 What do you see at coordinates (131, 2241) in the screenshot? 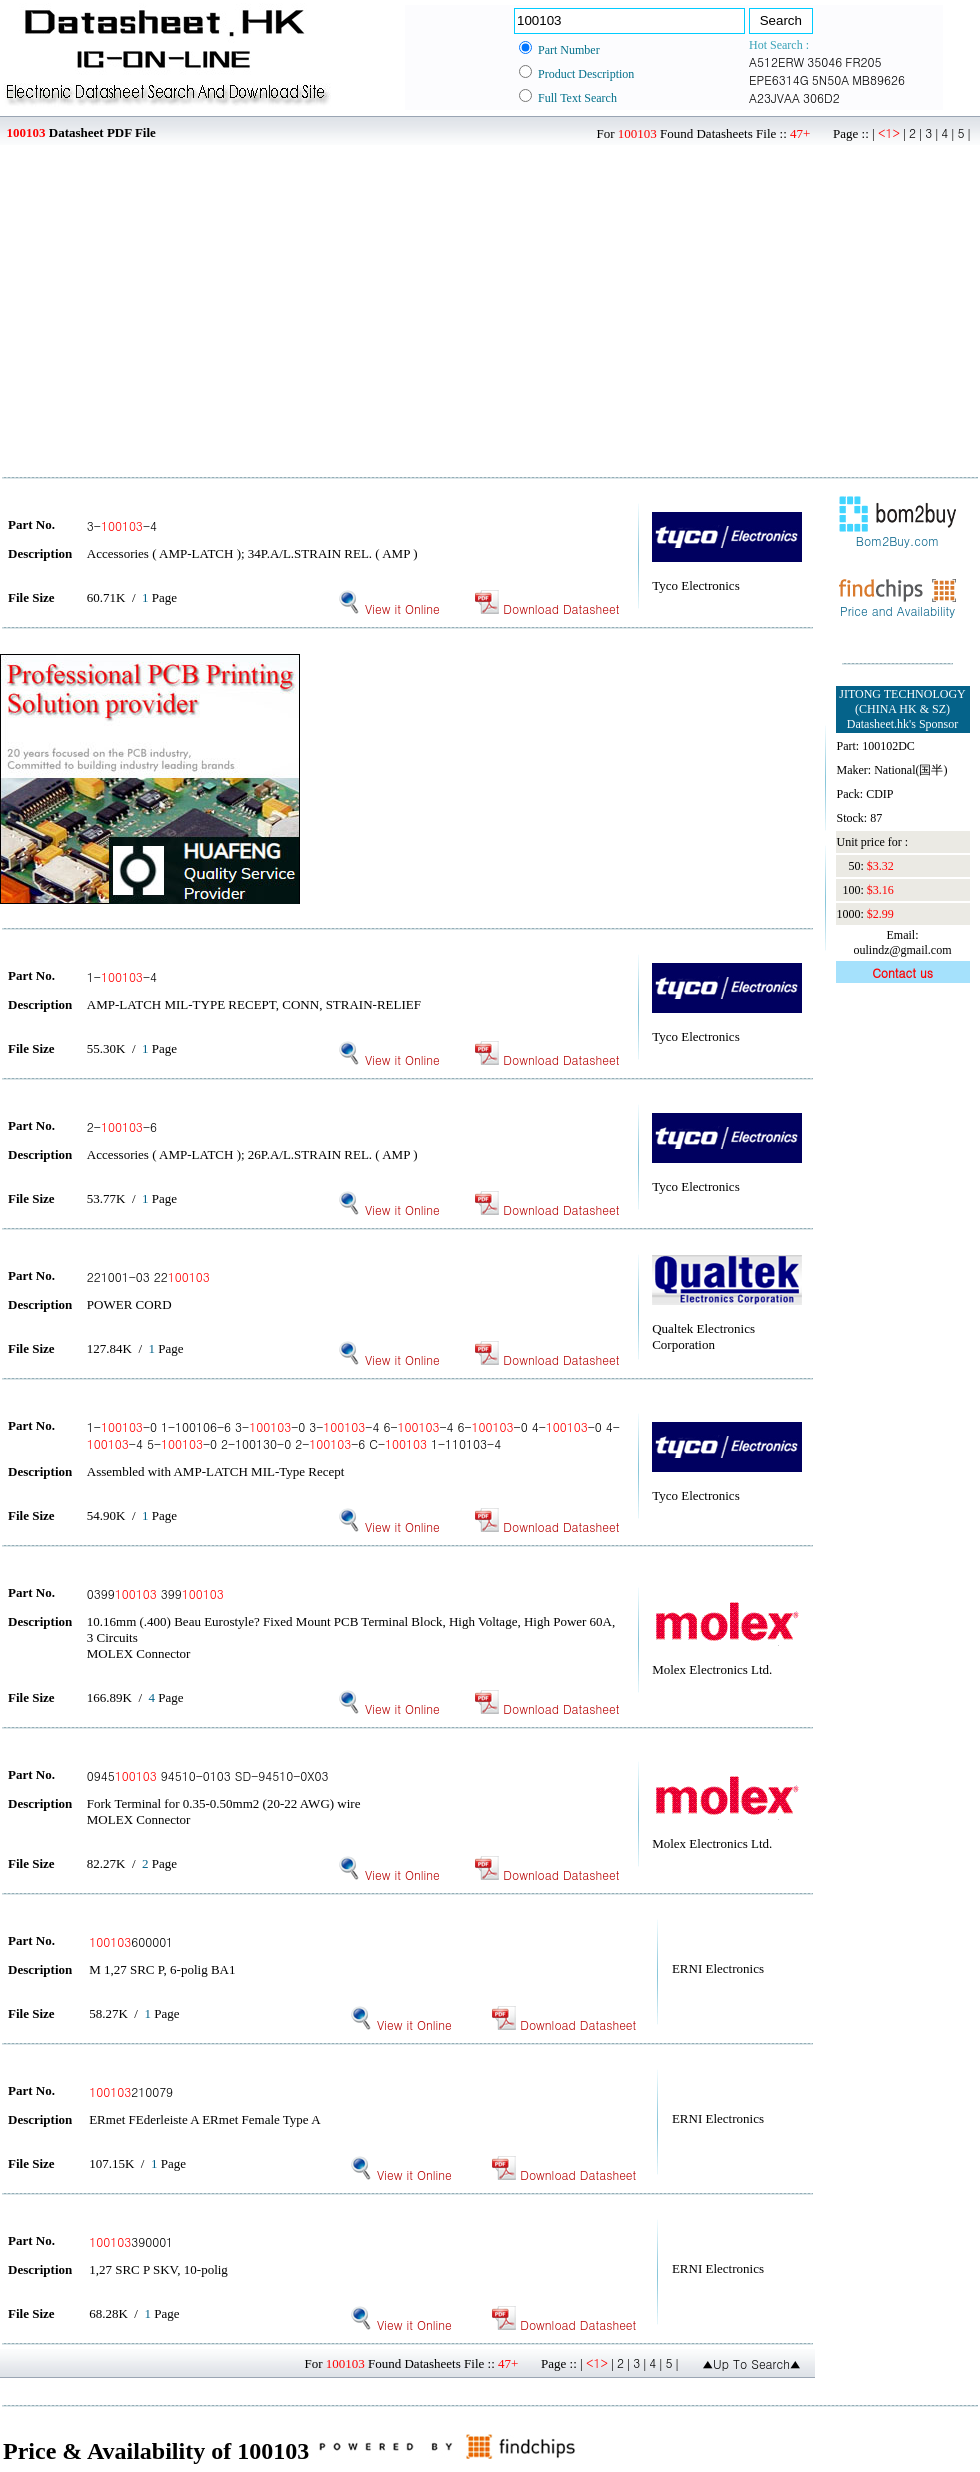
I see `390001` at bounding box center [131, 2241].